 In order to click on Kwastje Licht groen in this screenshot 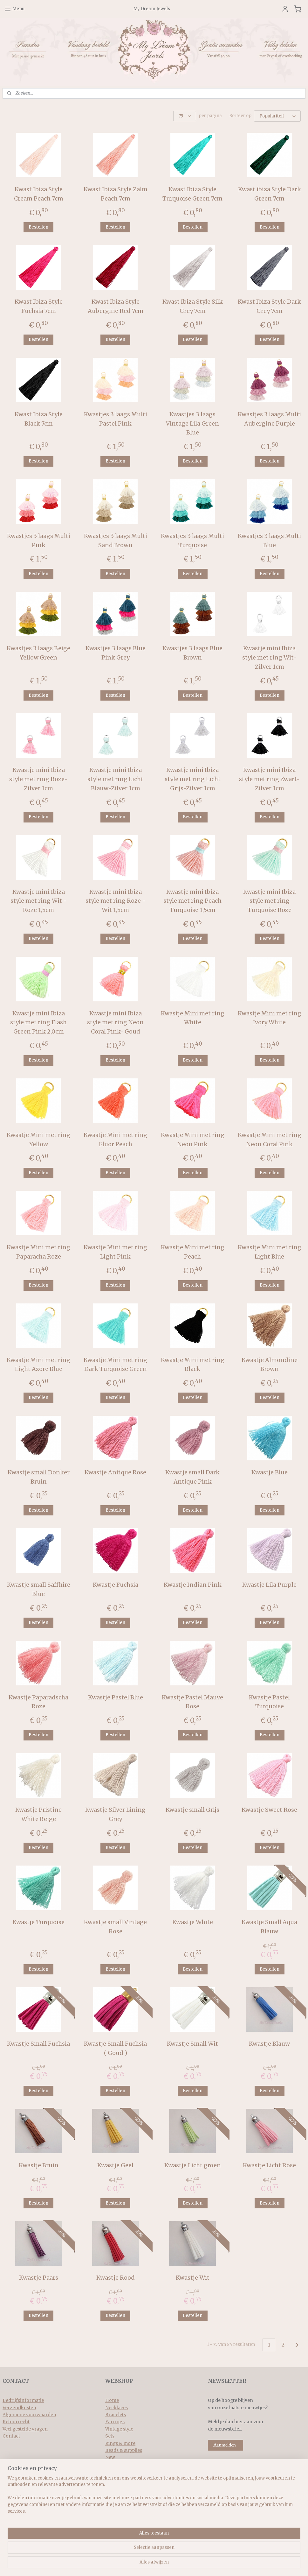, I will do `click(192, 2164)`.